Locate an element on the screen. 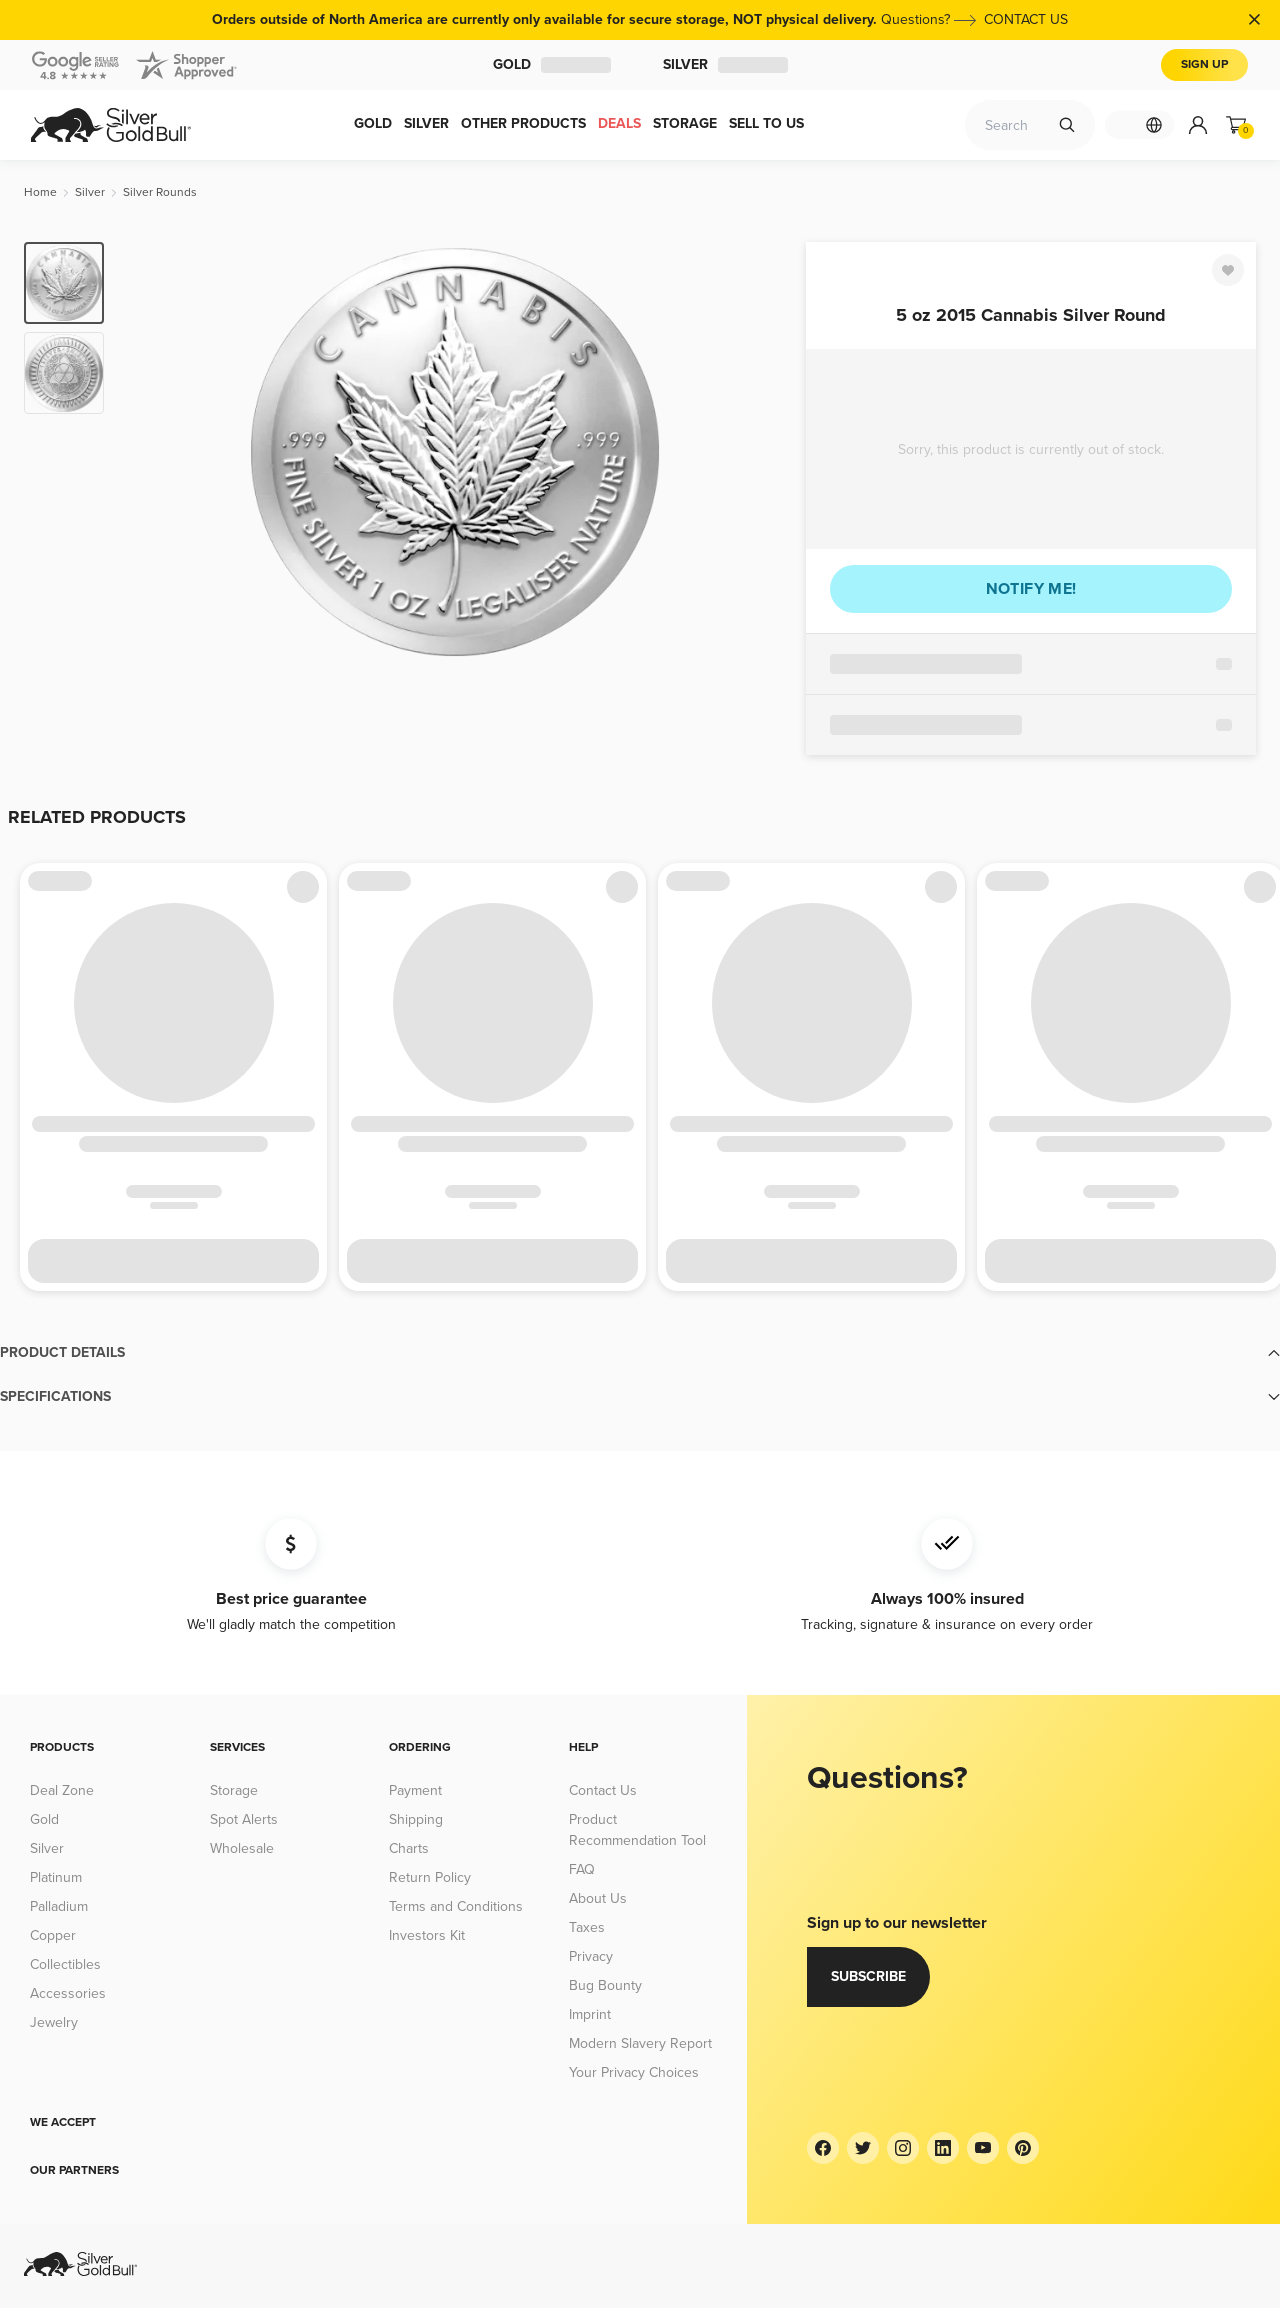 The width and height of the screenshot is (1280, 2308). Payment is located at coordinates (415, 1790).